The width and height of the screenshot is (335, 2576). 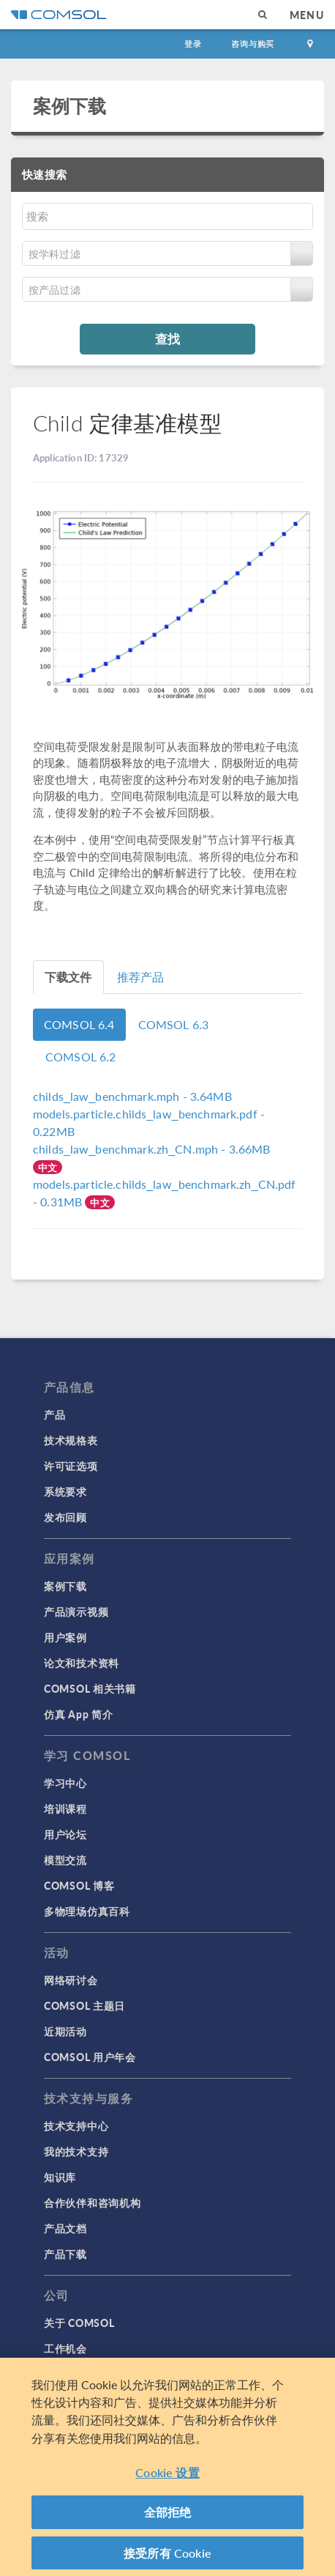 I want to click on 知识库, so click(x=60, y=2176).